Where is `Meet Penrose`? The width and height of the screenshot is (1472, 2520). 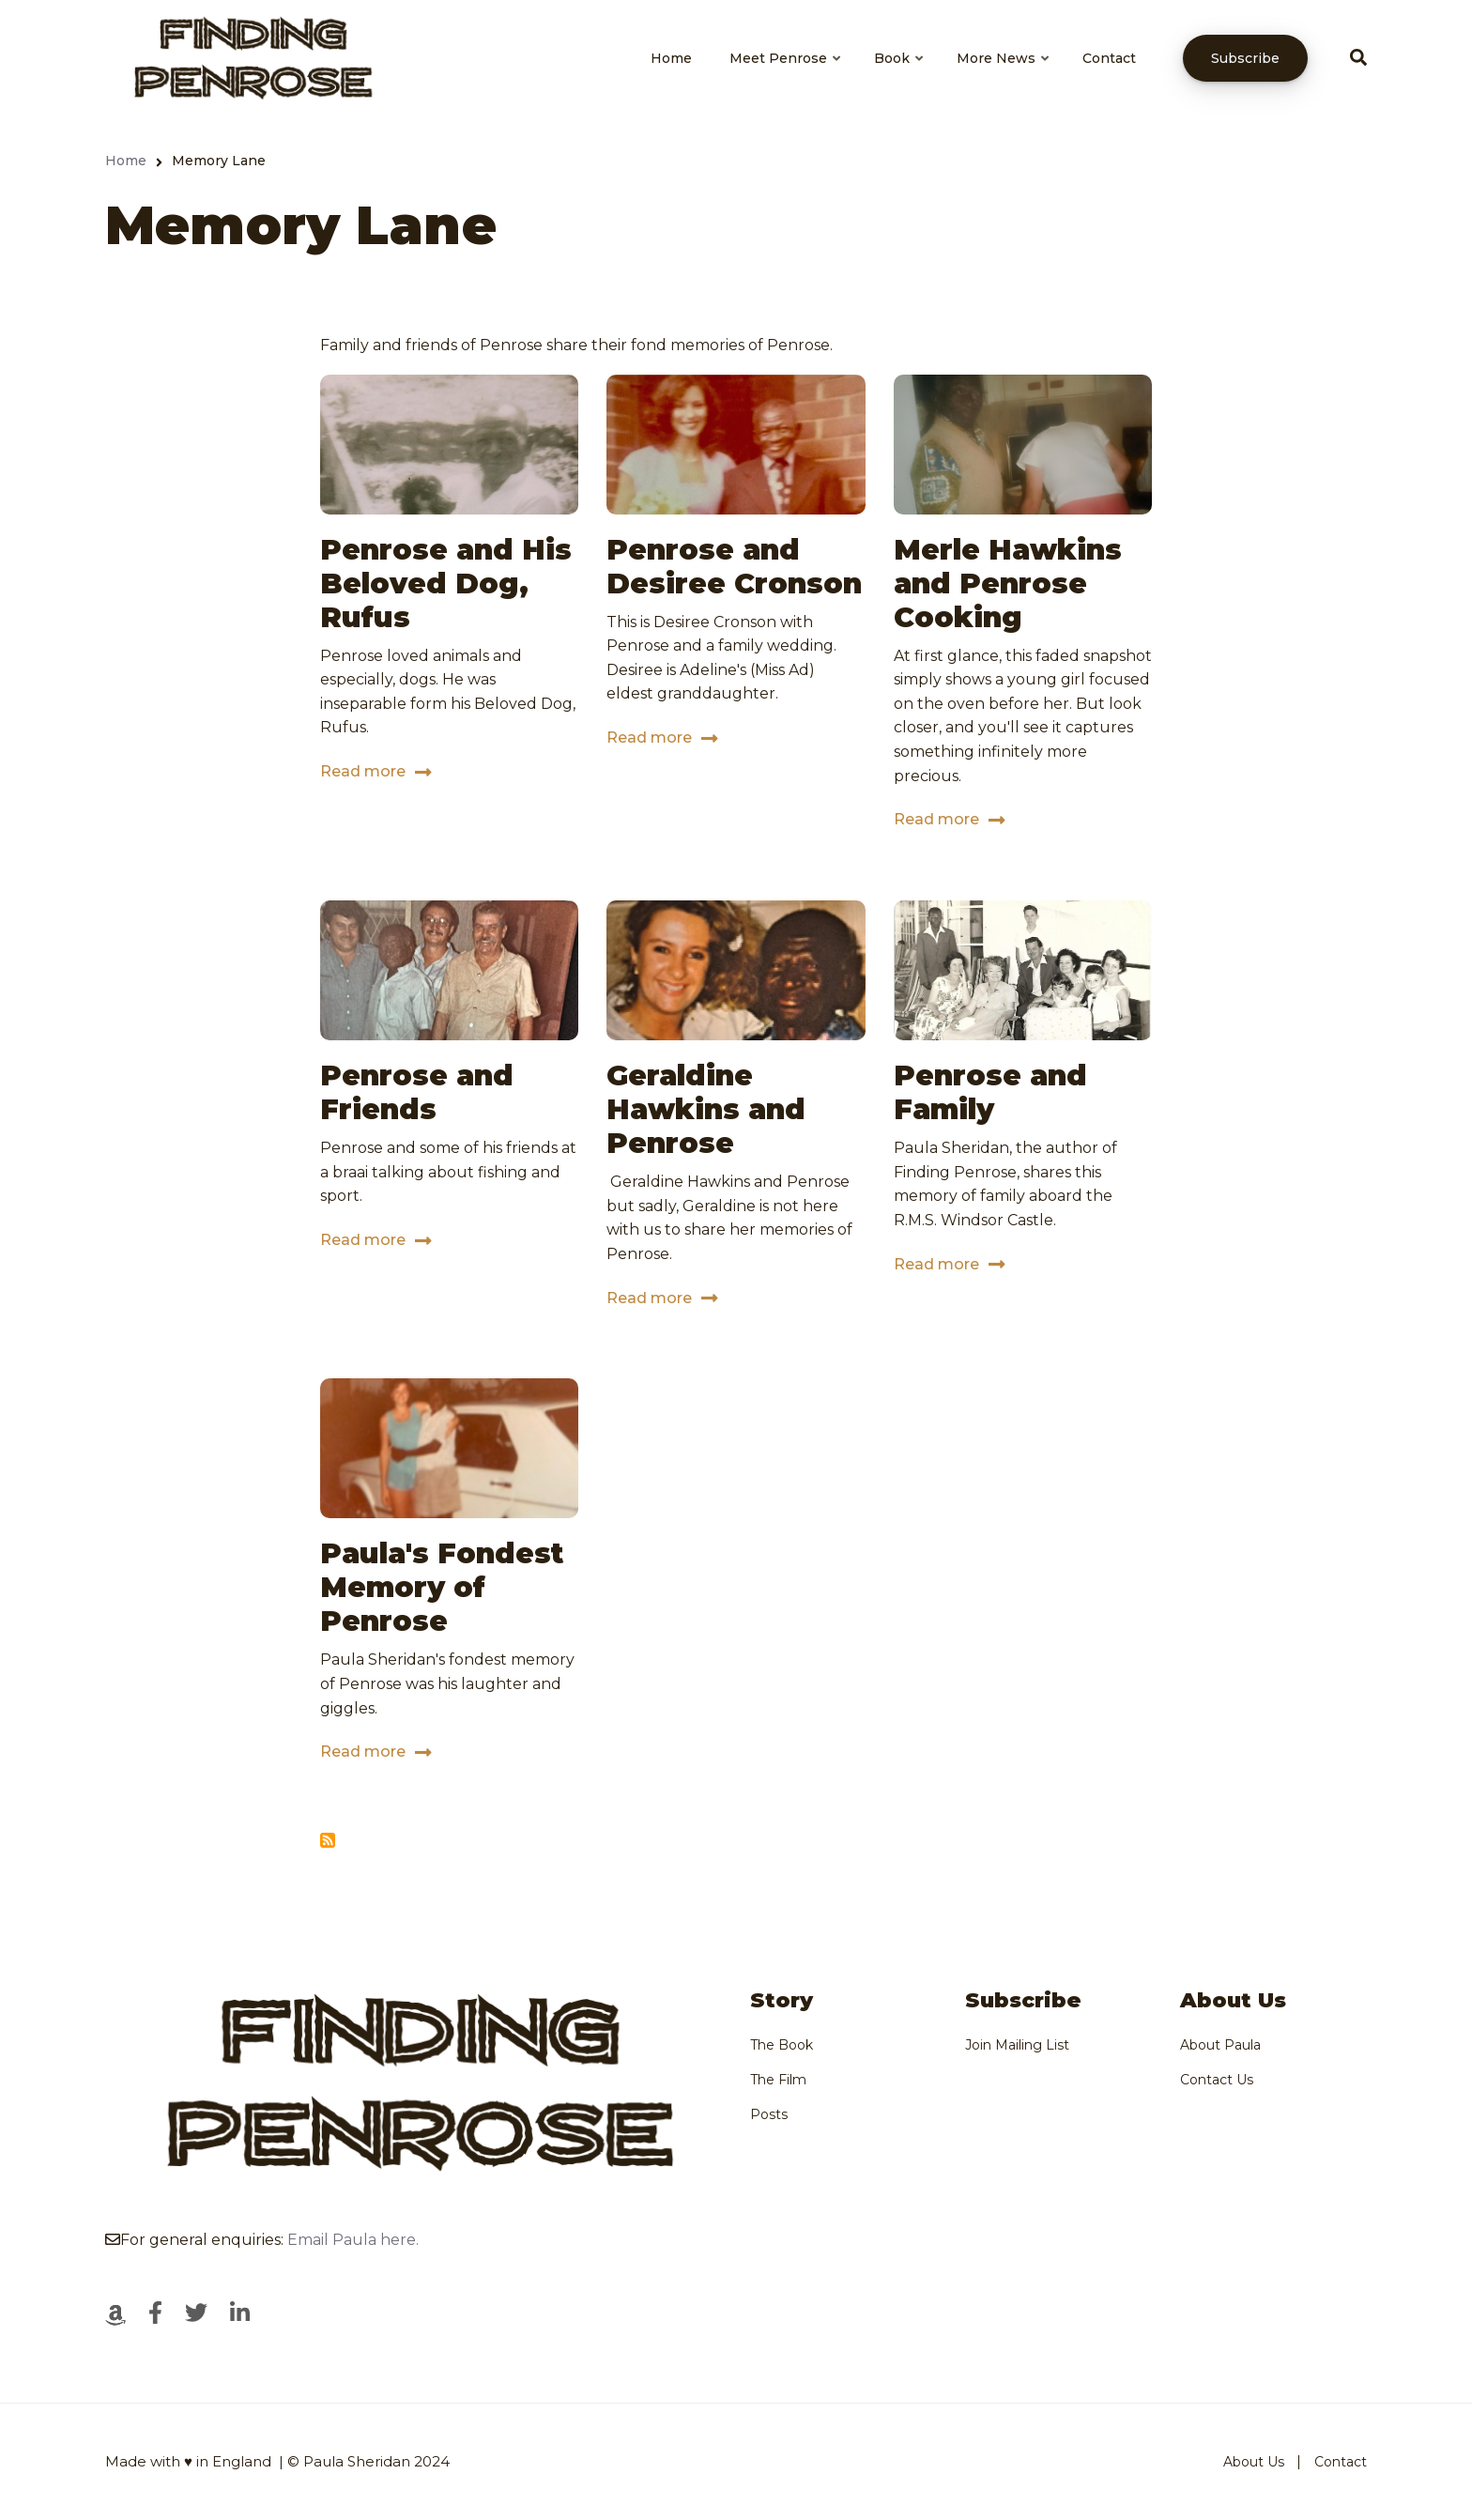
Meet Penrose is located at coordinates (786, 75).